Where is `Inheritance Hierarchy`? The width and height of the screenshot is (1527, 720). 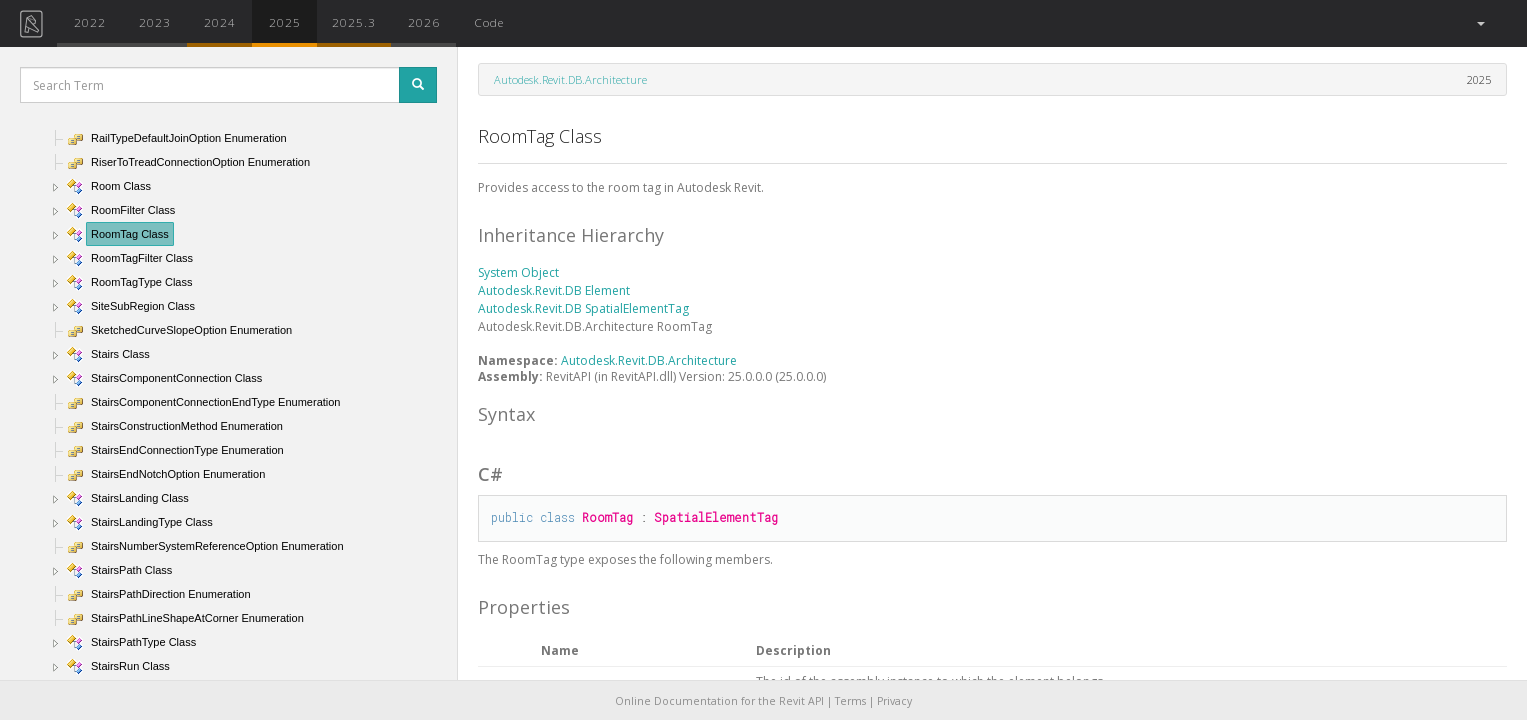
Inheritance Hierarchy is located at coordinates (571, 235).